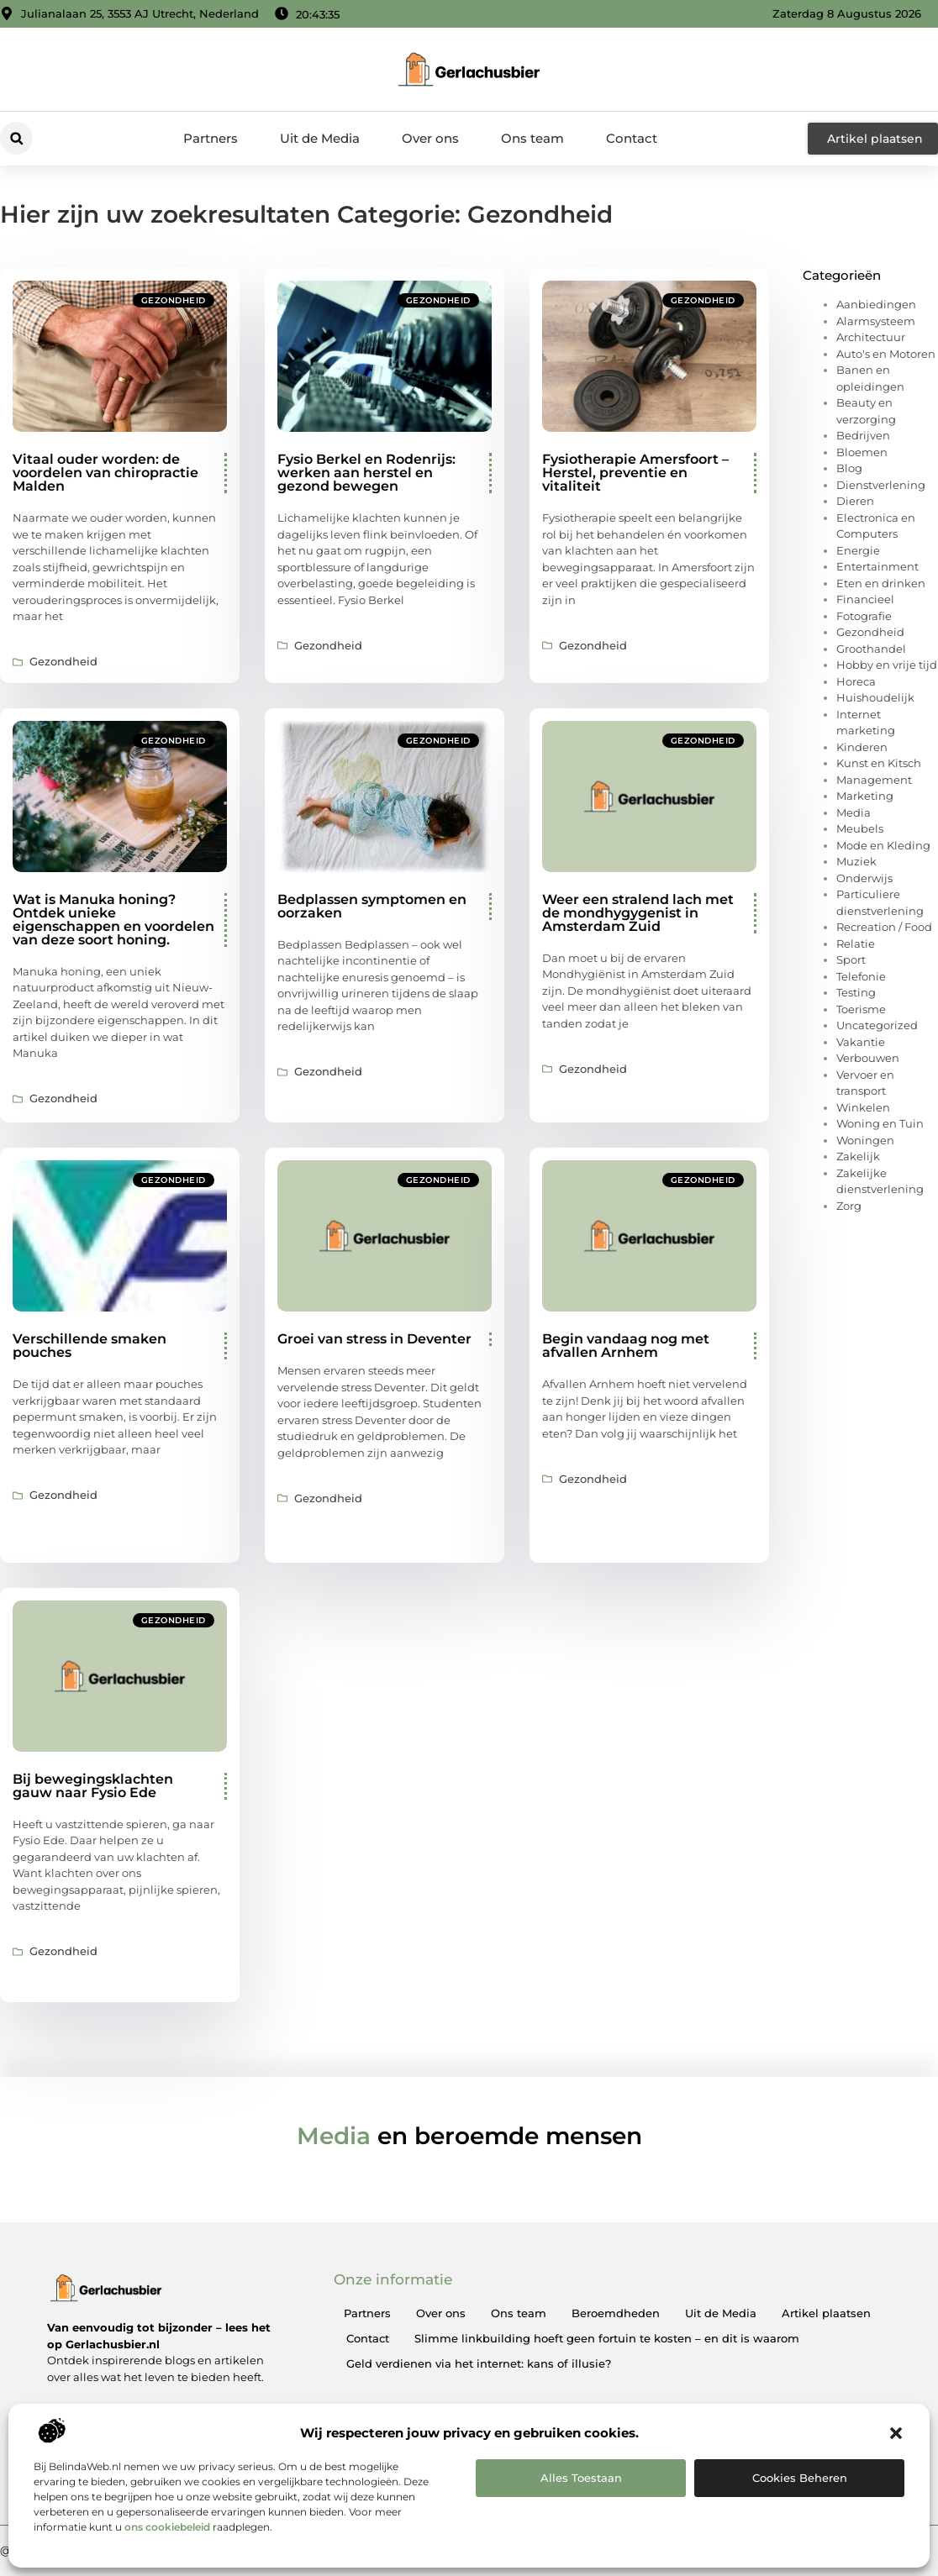 The image size is (938, 2576). What do you see at coordinates (861, 976) in the screenshot?
I see `Telefonie` at bounding box center [861, 976].